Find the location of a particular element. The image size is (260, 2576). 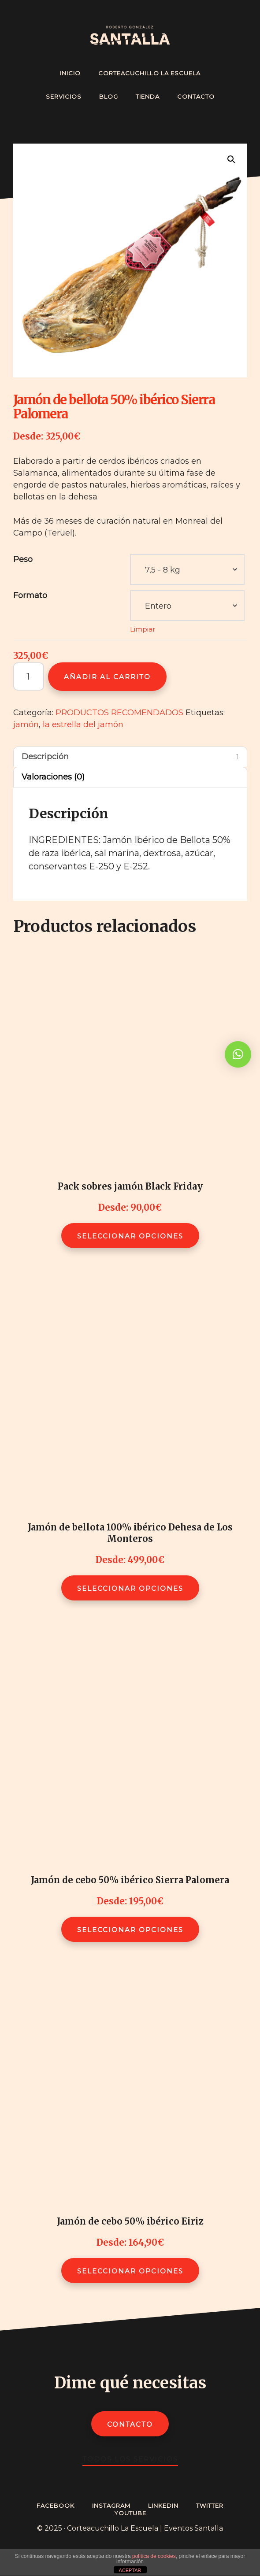

la estrella del jamón is located at coordinates (83, 724).